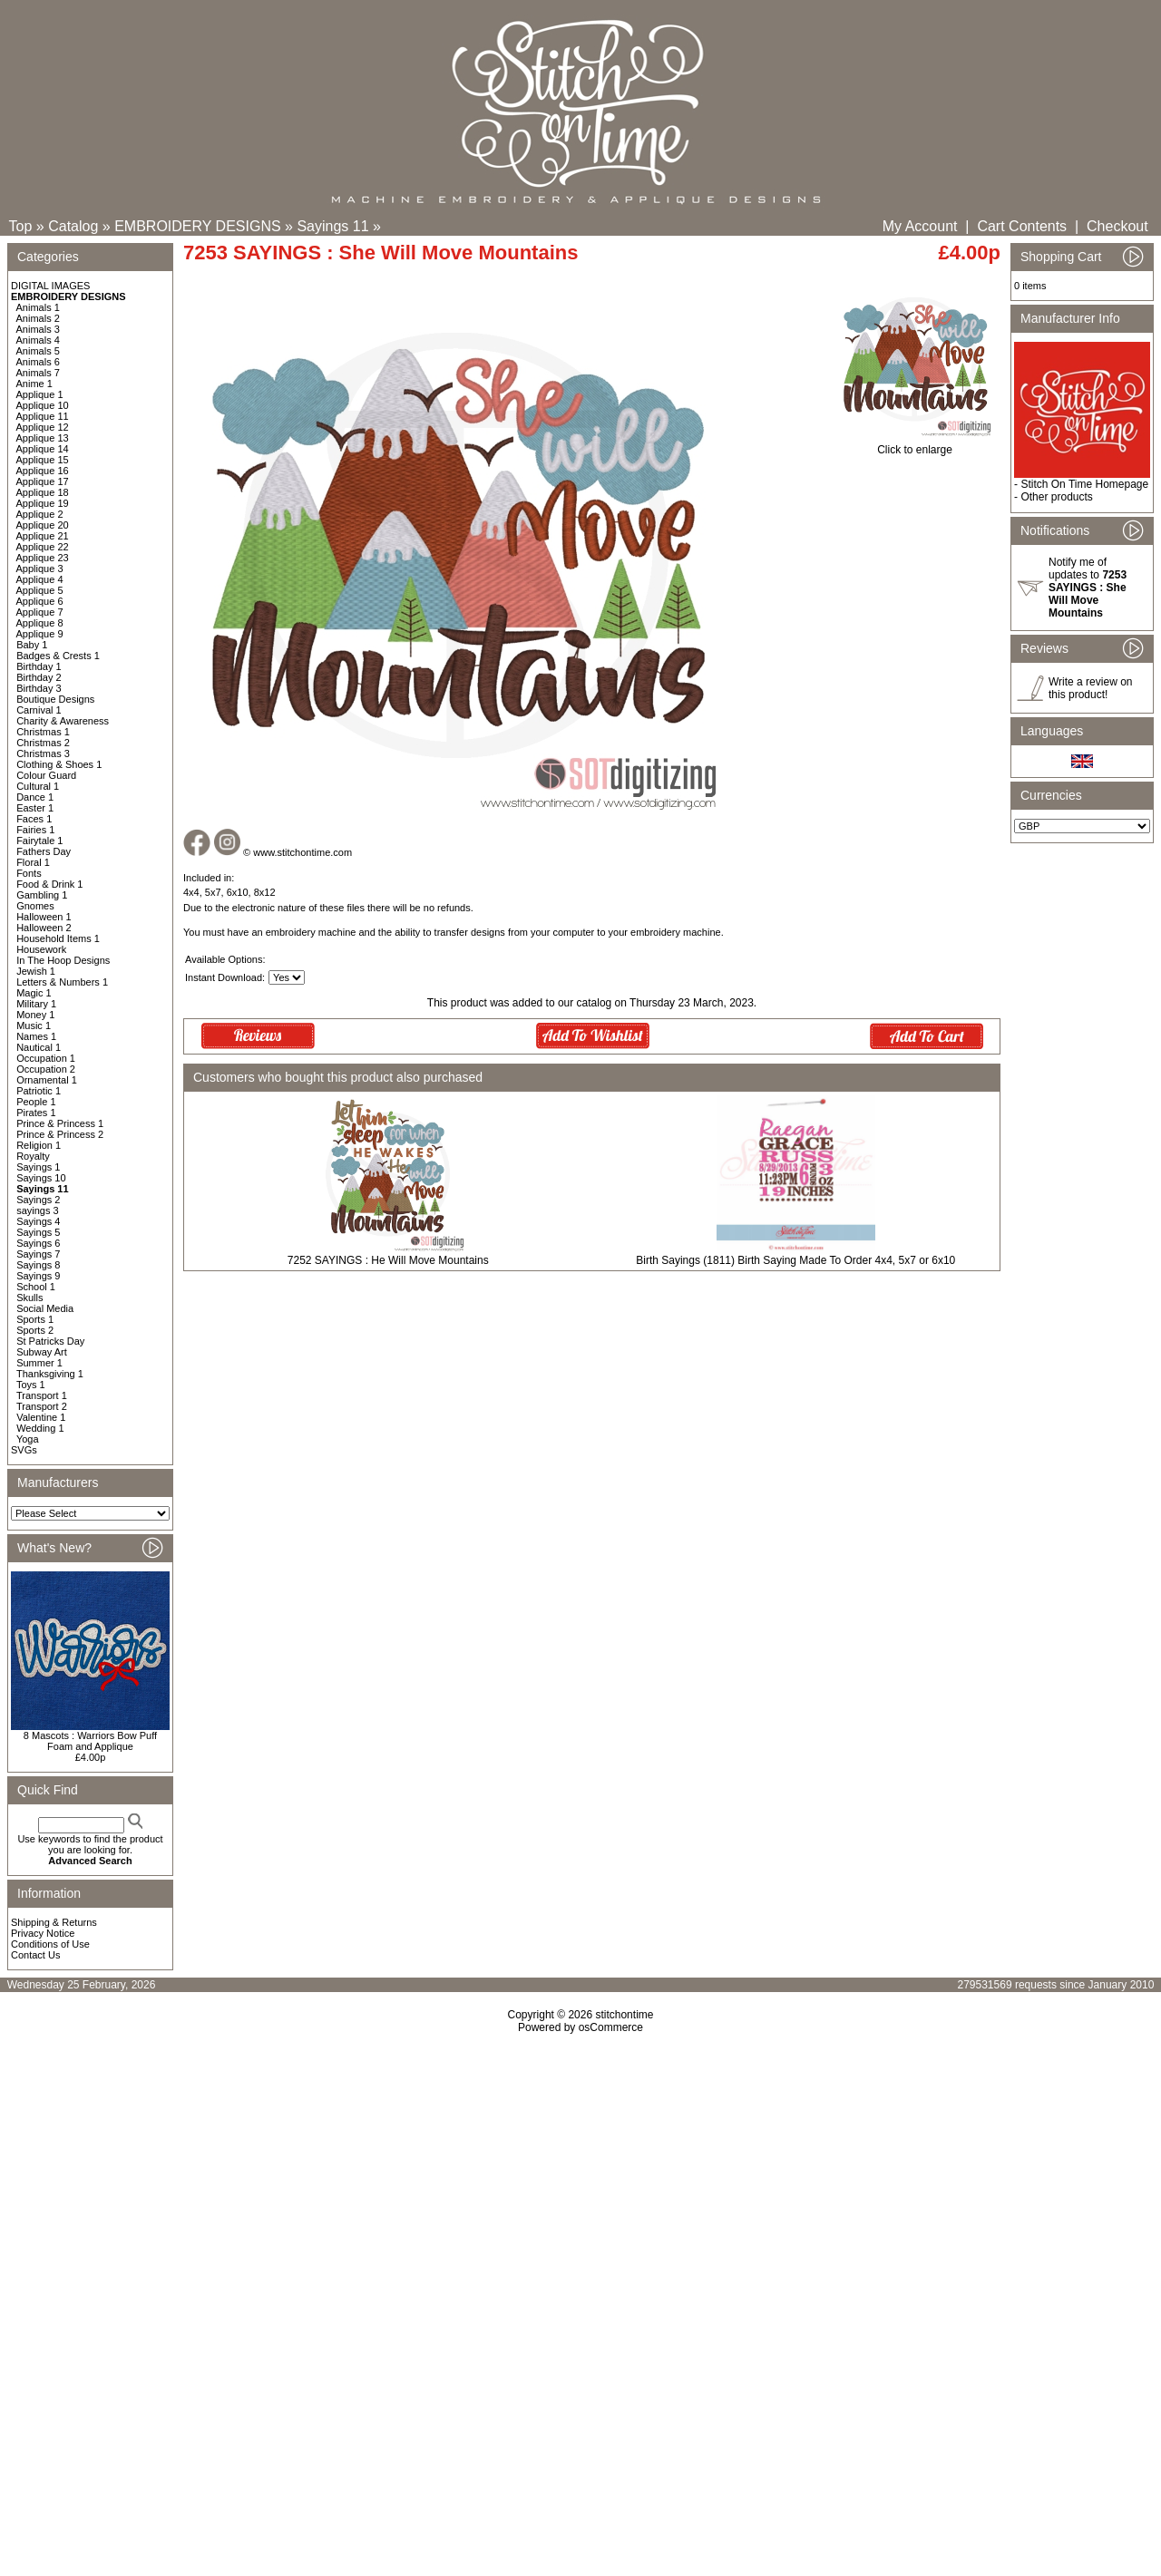 This screenshot has width=1161, height=2576. I want to click on Names 1, so click(36, 1036).